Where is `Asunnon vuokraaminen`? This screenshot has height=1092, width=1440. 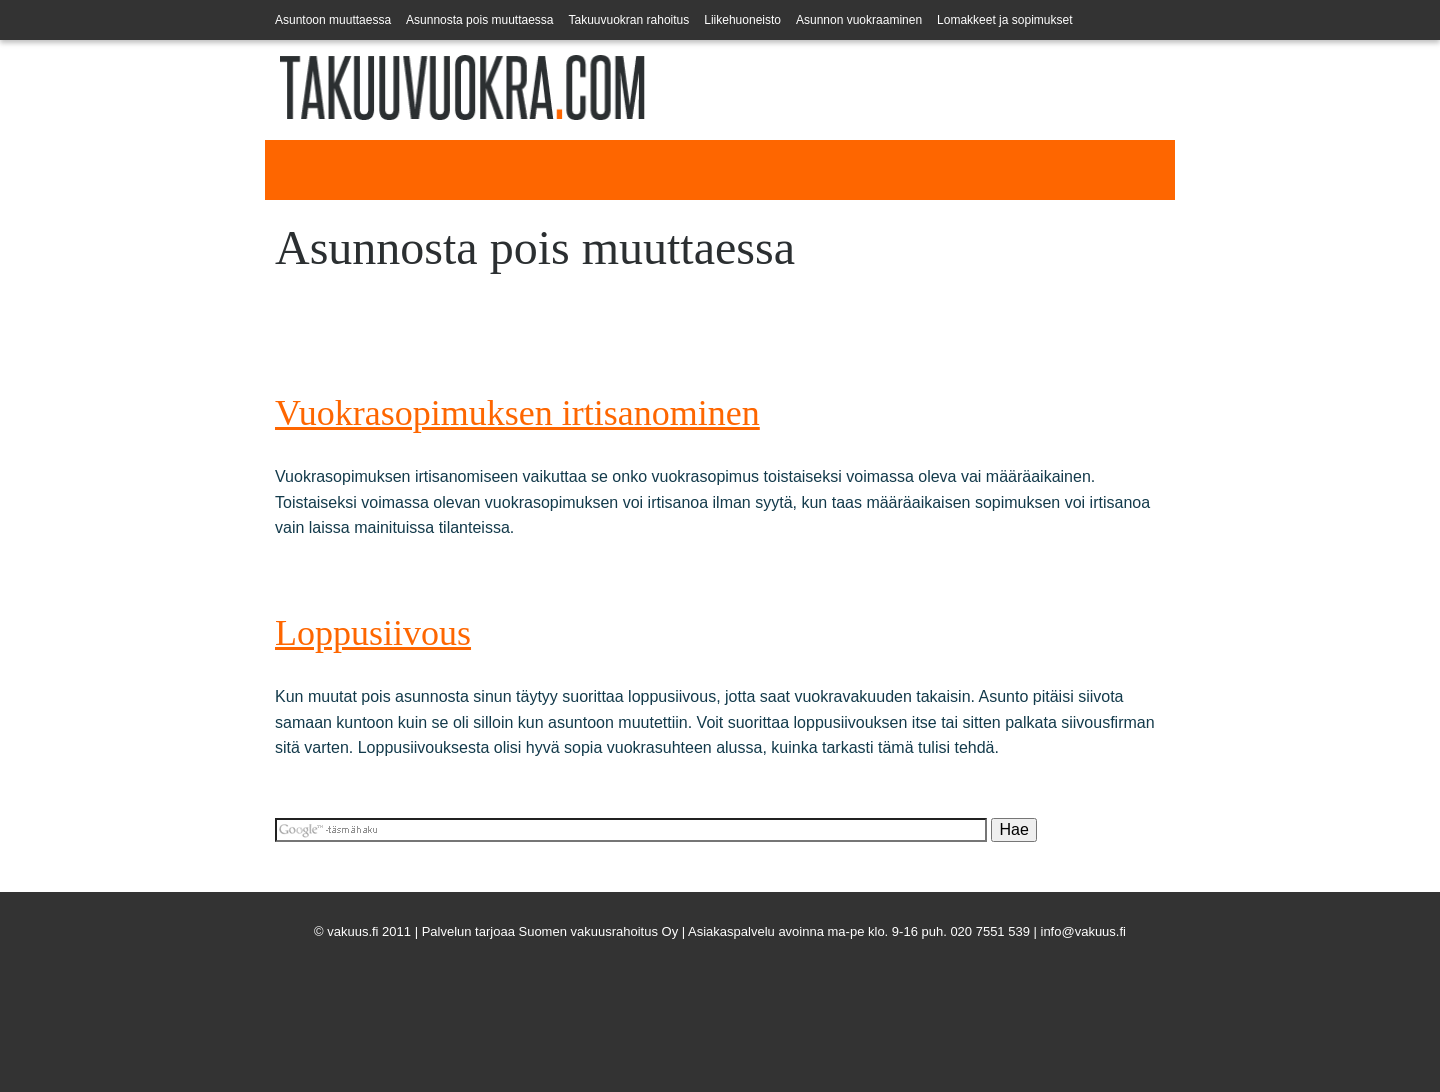 Asunnon vuokraaminen is located at coordinates (859, 20).